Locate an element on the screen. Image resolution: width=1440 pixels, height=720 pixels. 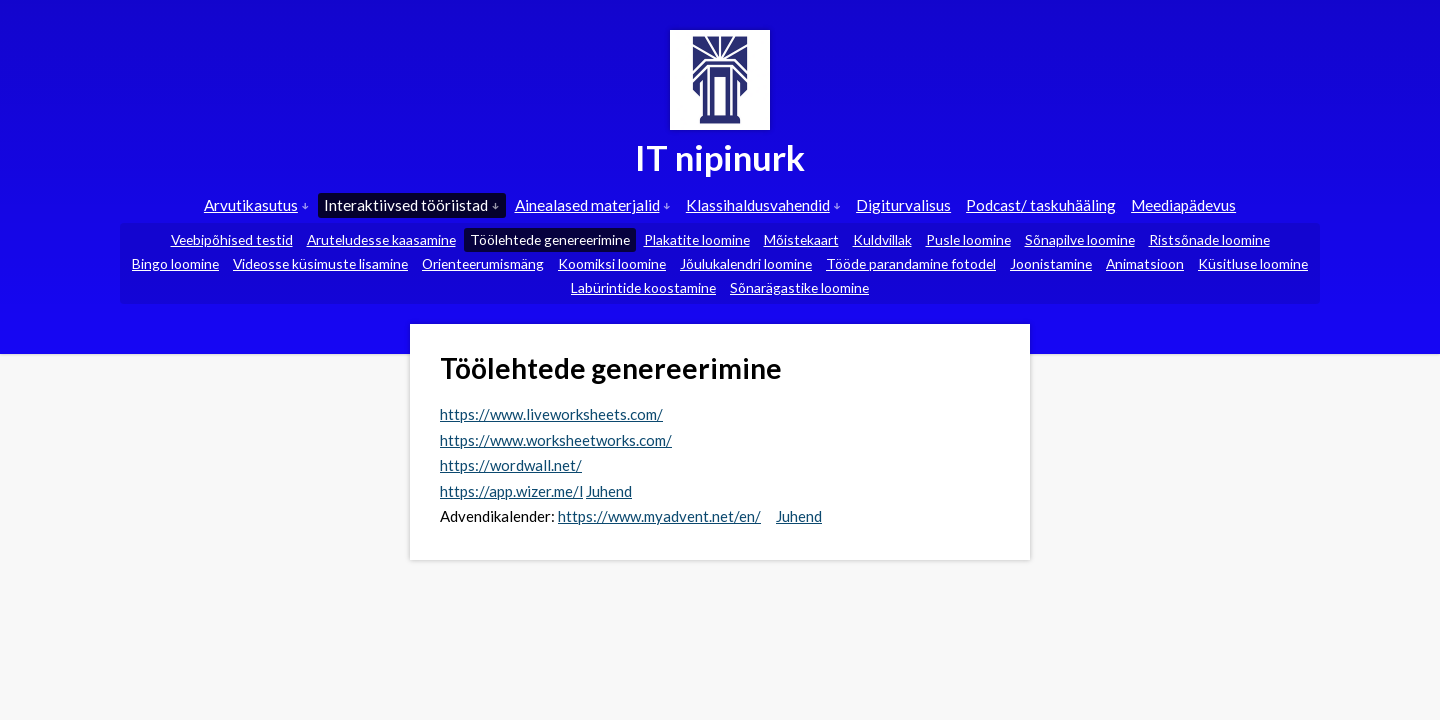
https://wordwall.net/ is located at coordinates (511, 465).